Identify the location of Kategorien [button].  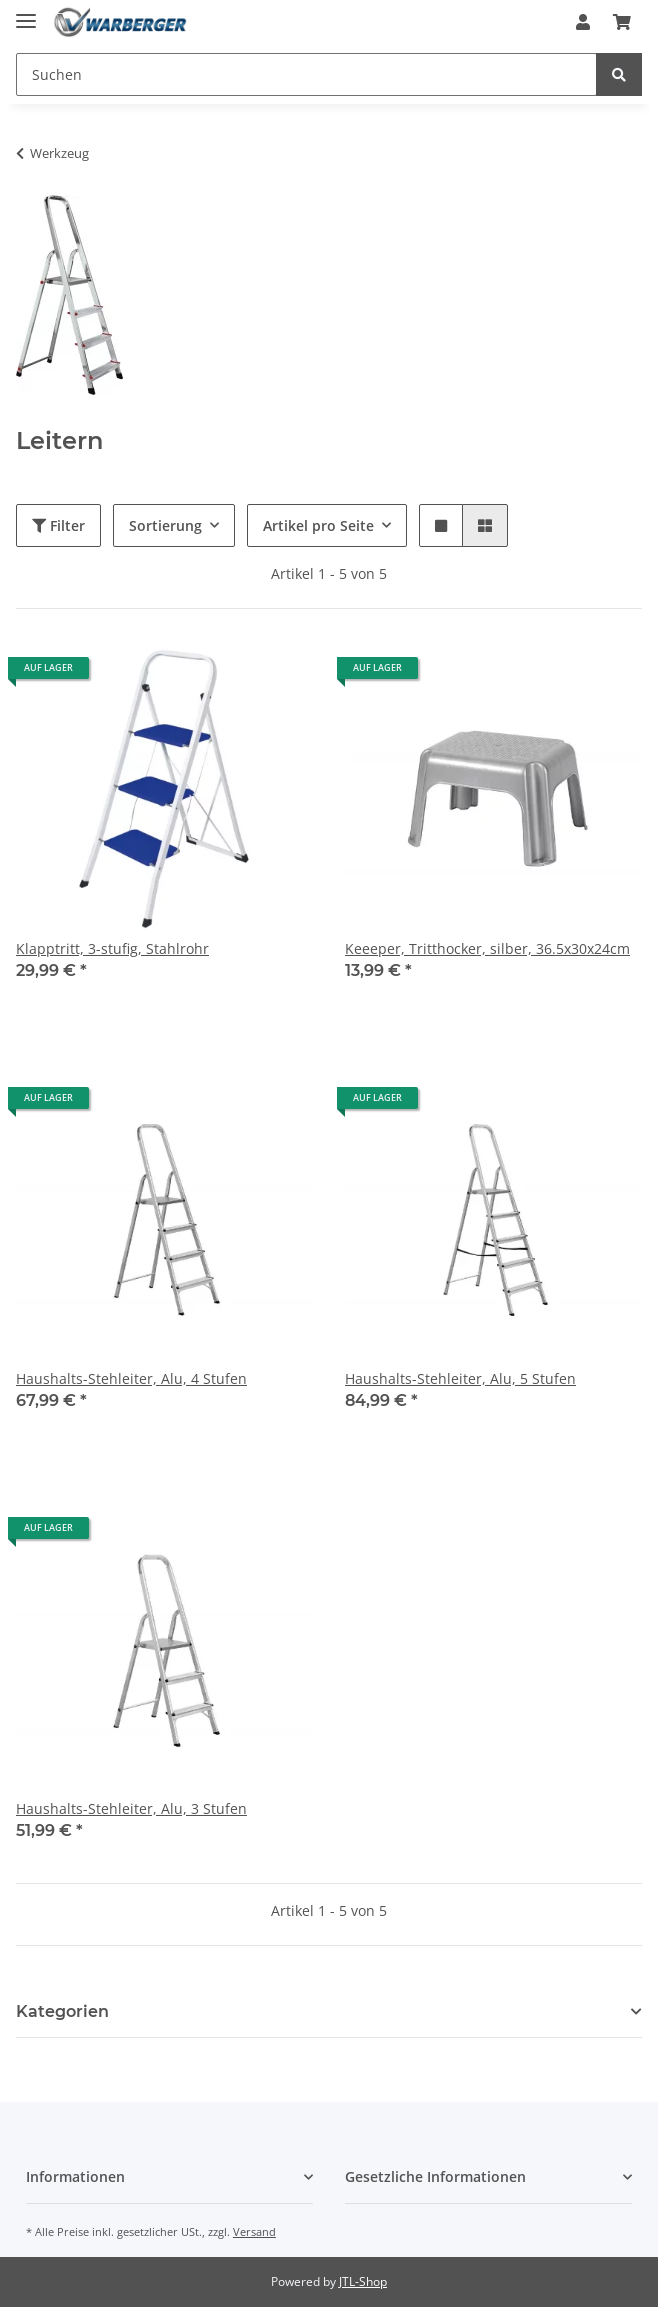
(62, 2011).